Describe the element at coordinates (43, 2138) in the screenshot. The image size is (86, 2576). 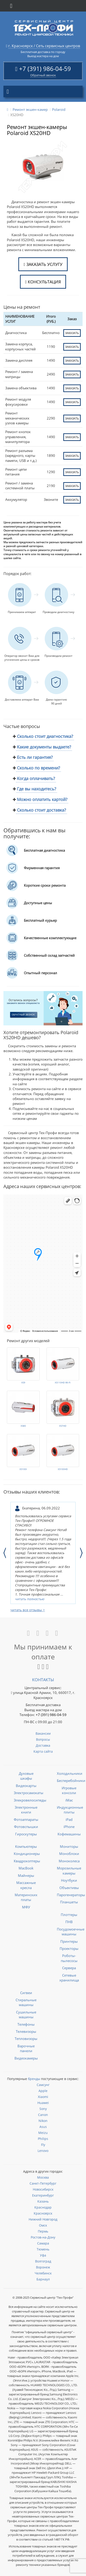
I see `Philips` at that location.